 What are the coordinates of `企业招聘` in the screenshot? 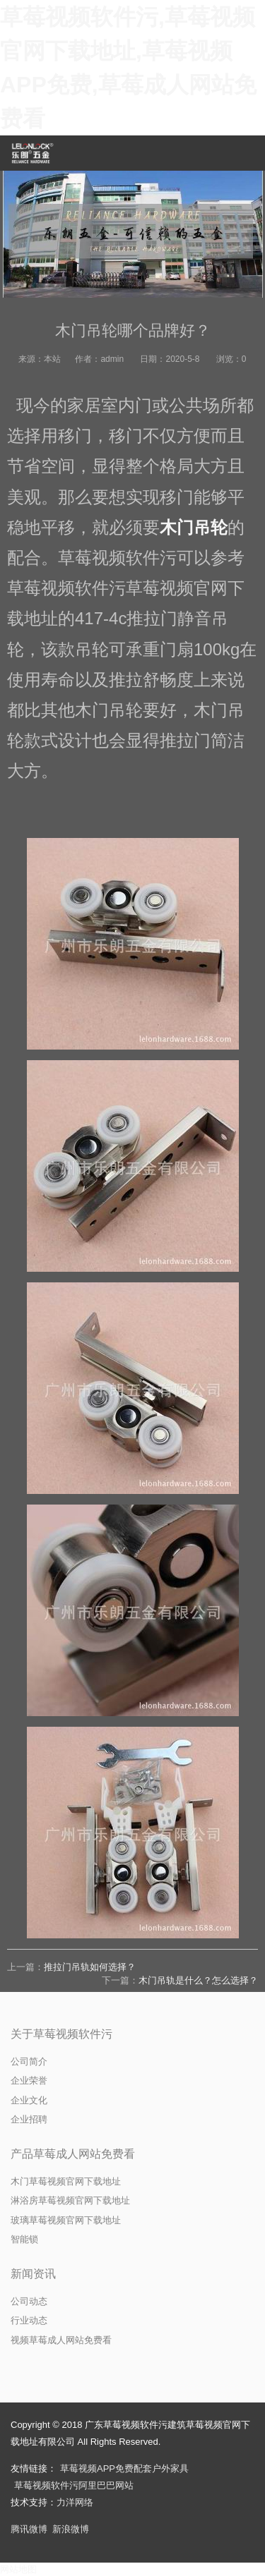 It's located at (29, 2119).